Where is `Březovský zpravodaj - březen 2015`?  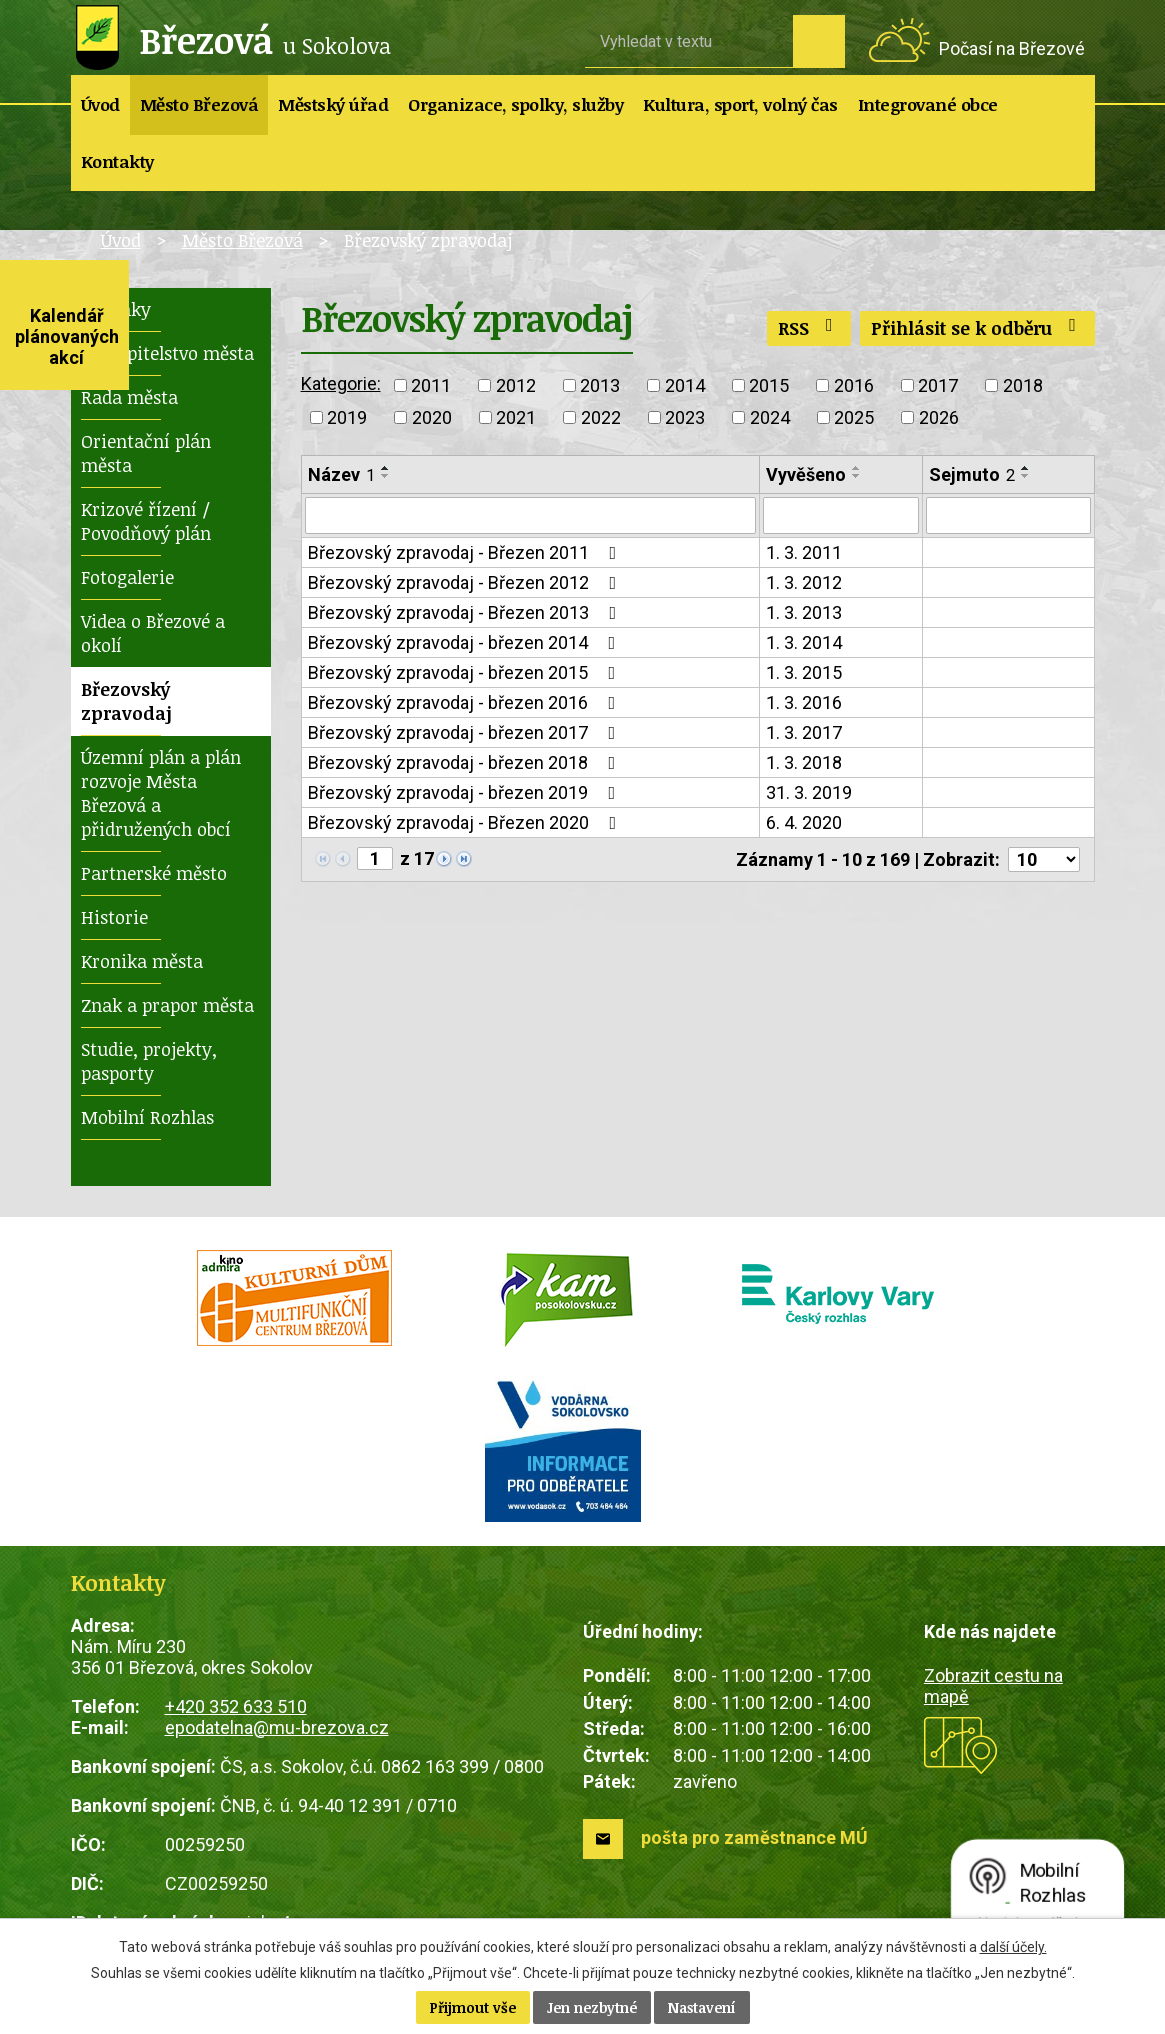 Březovský zpravodaj - březen 2015 is located at coordinates (466, 673).